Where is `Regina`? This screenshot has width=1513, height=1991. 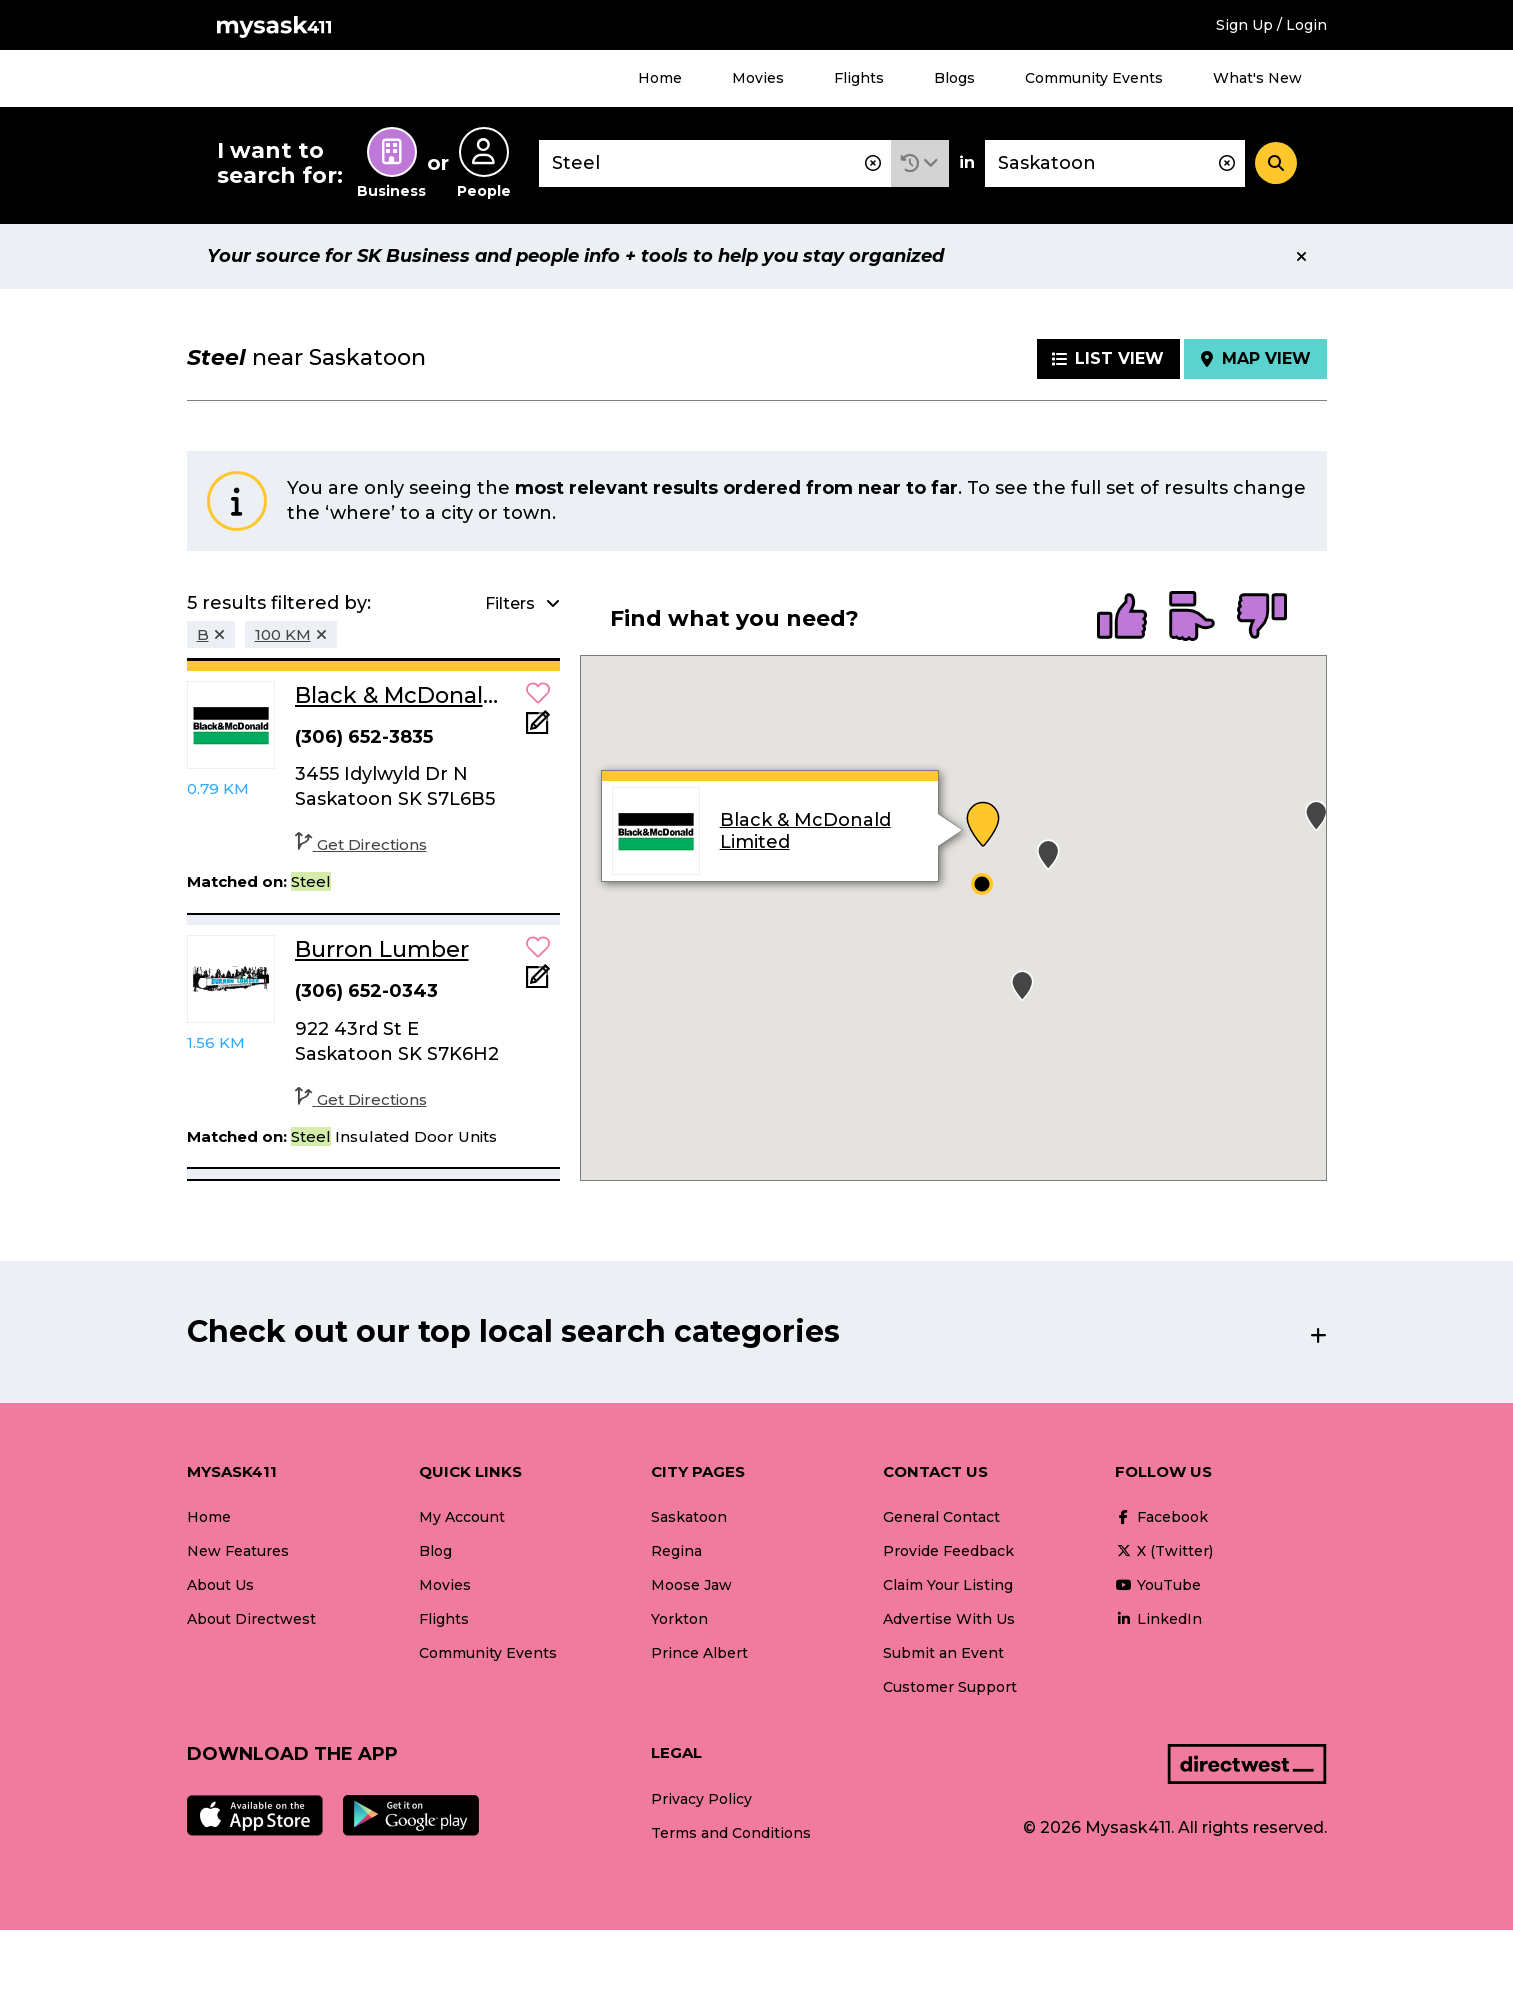 Regina is located at coordinates (676, 1551).